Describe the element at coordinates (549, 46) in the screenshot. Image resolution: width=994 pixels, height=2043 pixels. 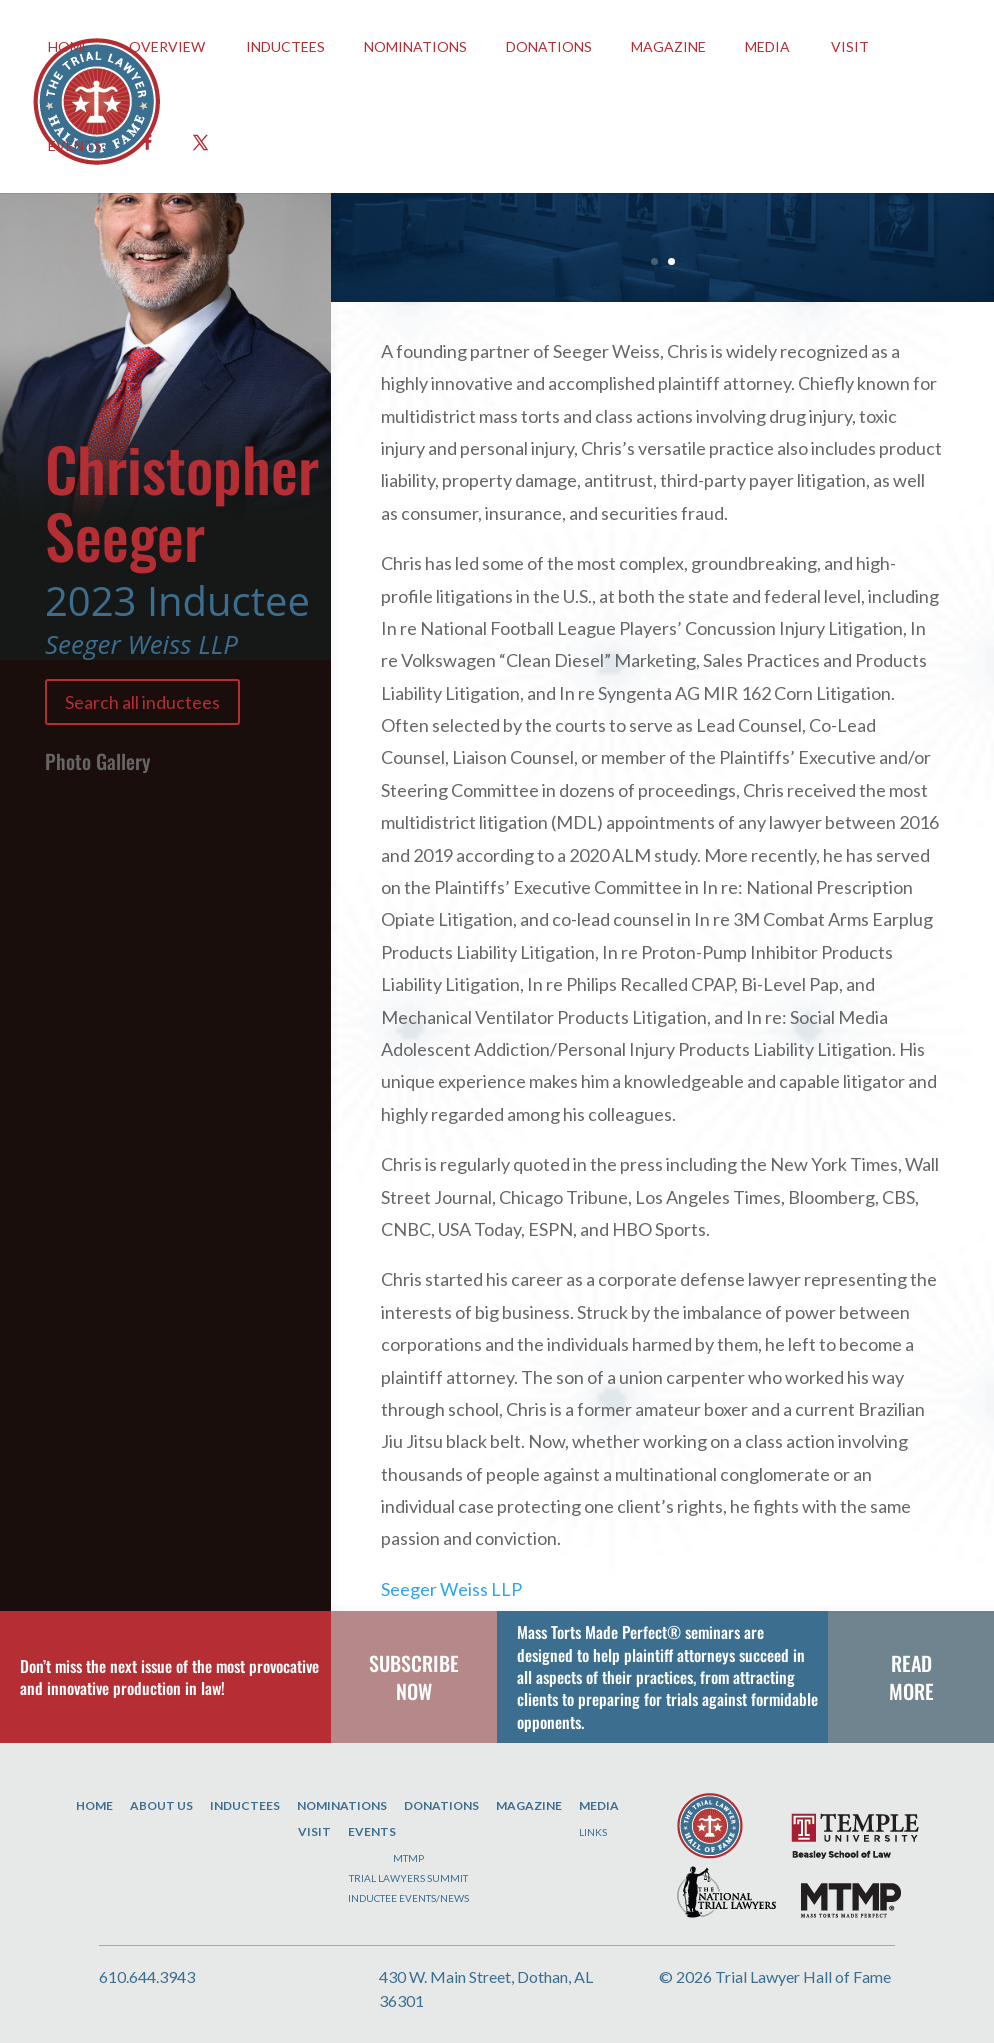
I see `Donations` at that location.